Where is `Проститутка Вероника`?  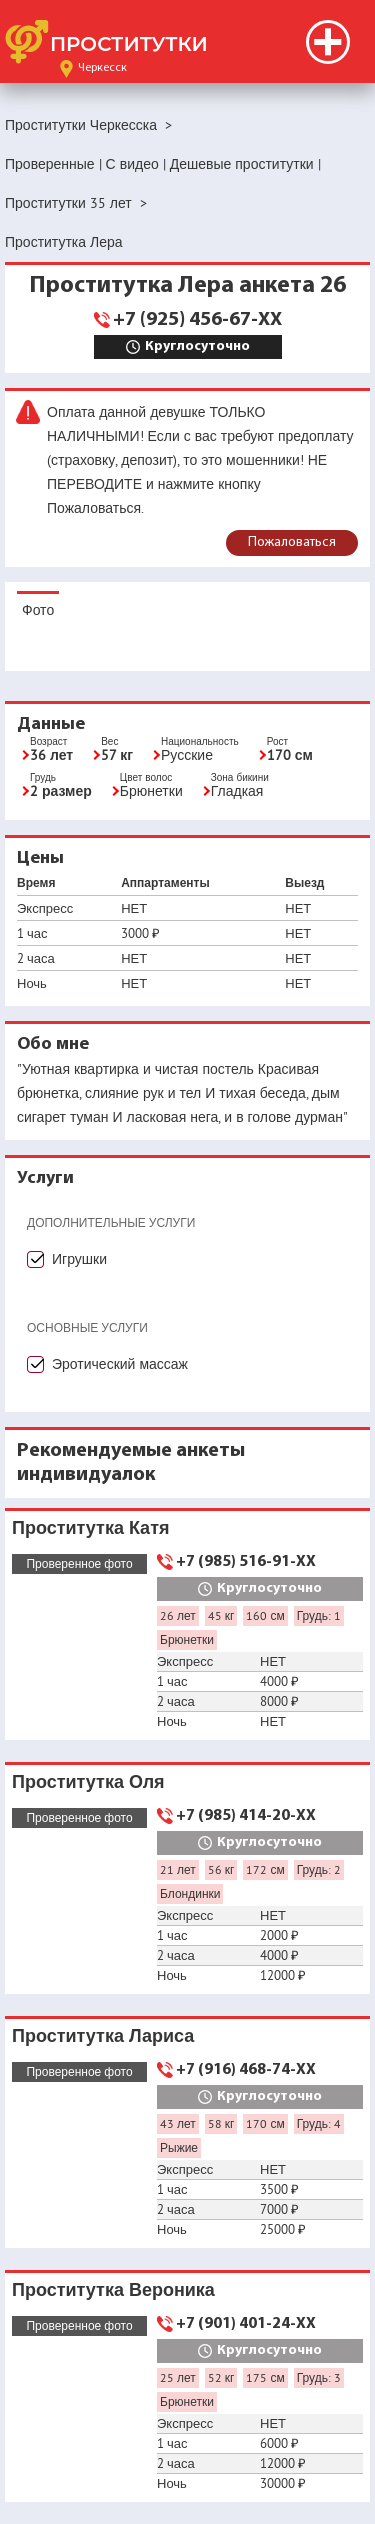 Проститутка Вероника is located at coordinates (113, 2289).